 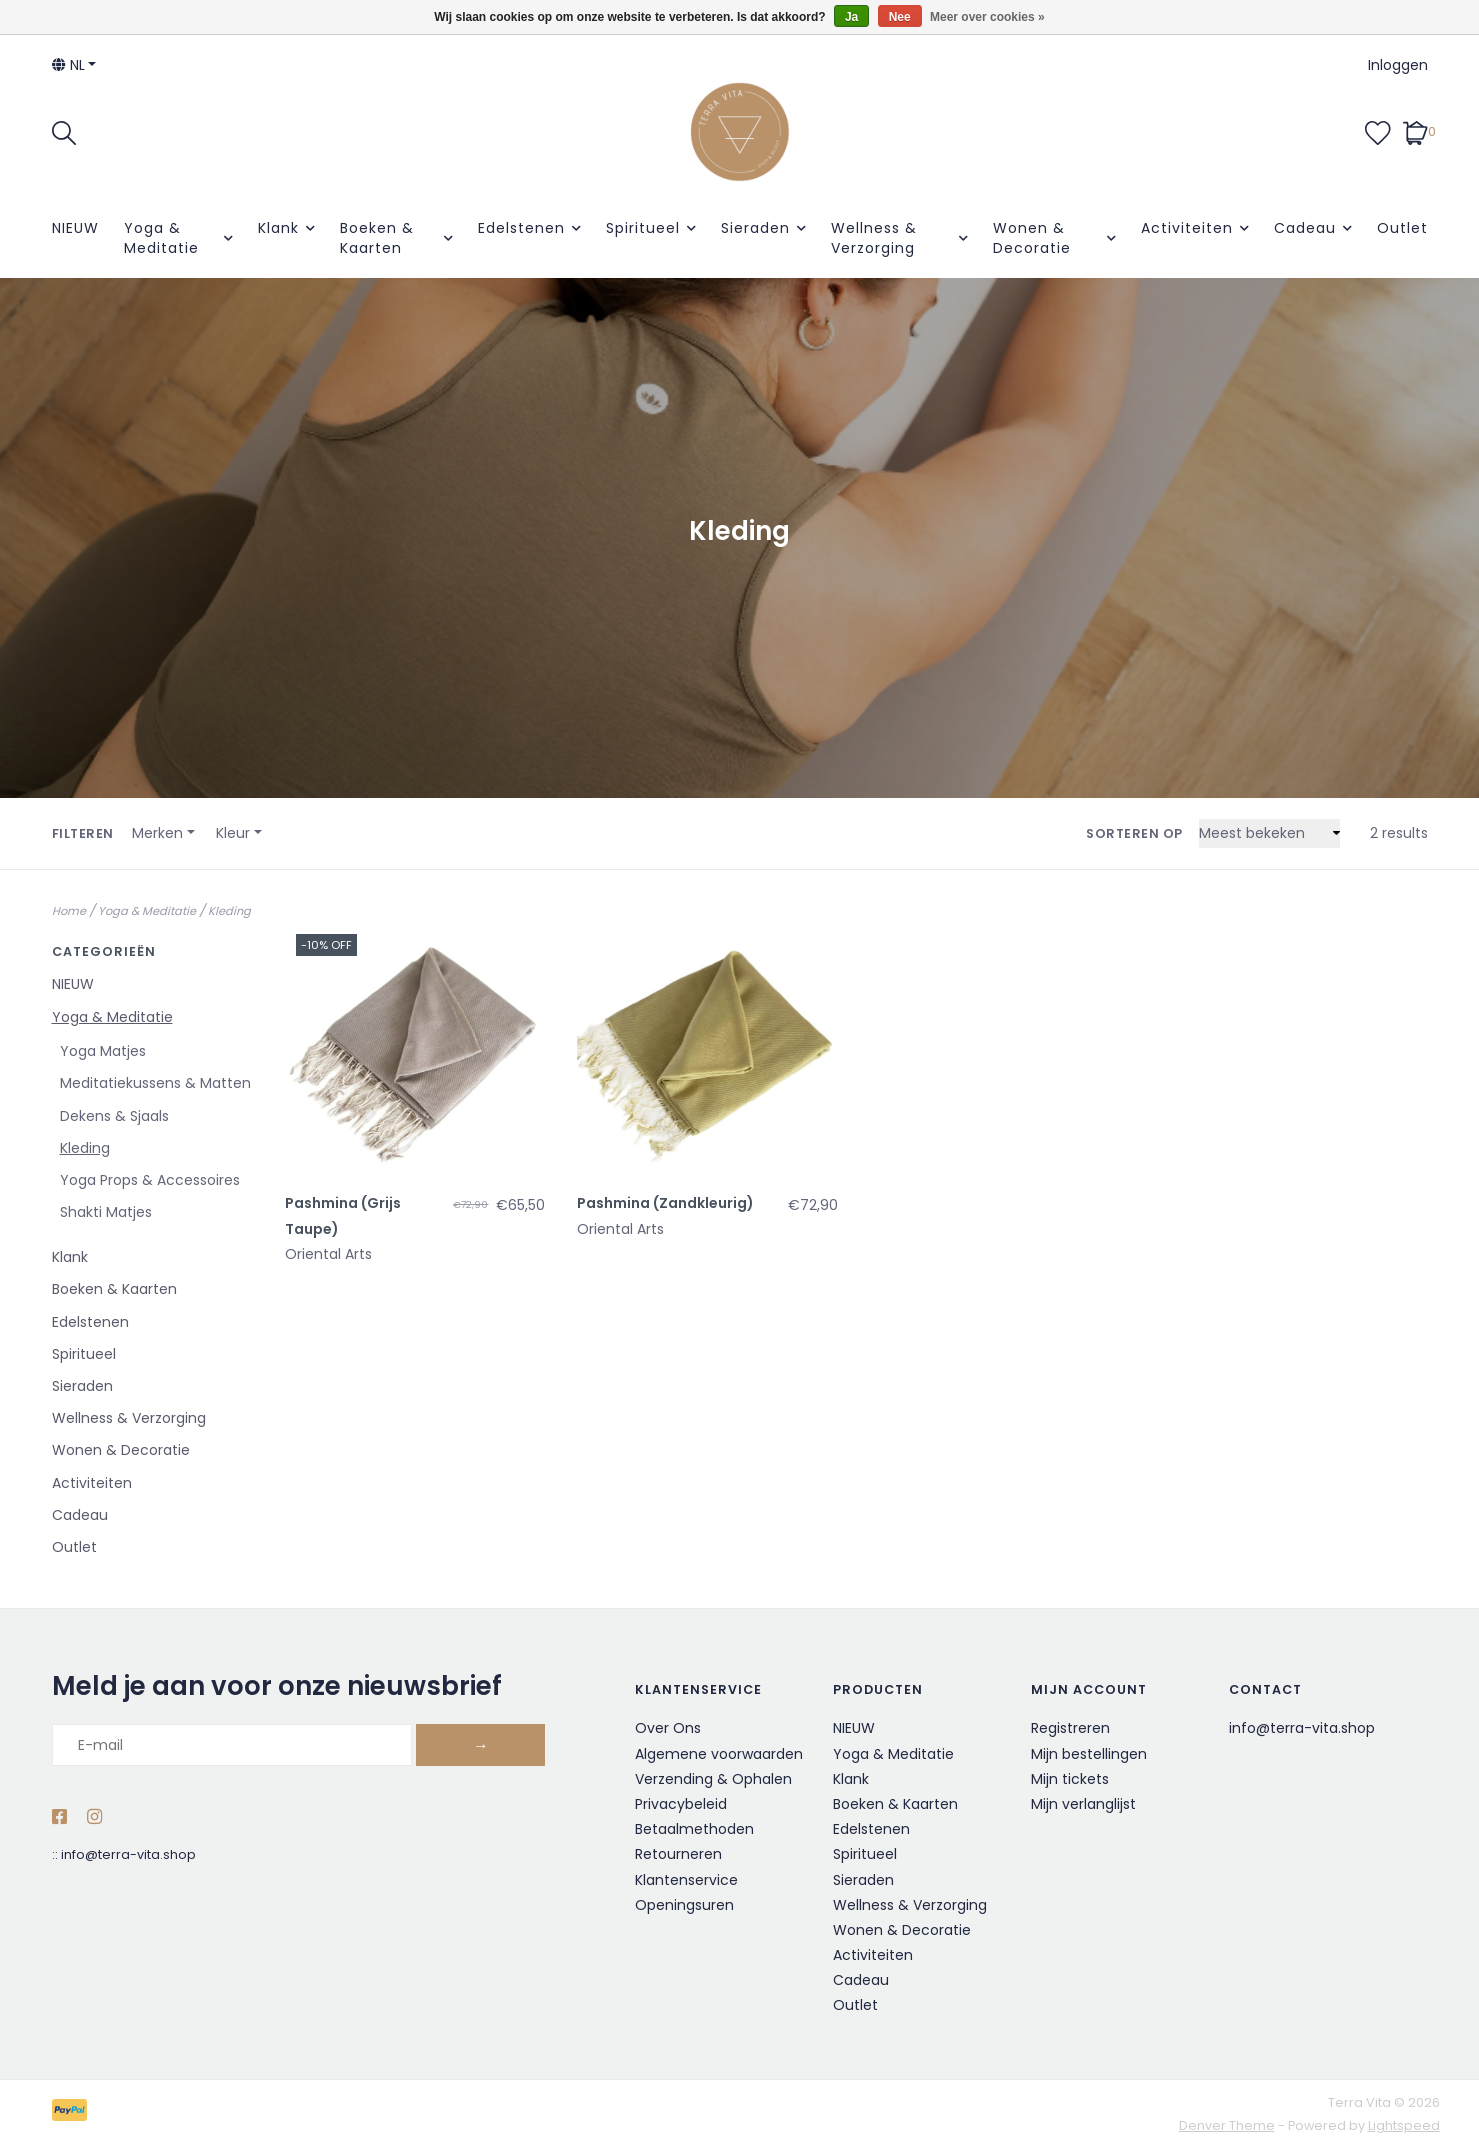 What do you see at coordinates (521, 228) in the screenshot?
I see `Edelstenen` at bounding box center [521, 228].